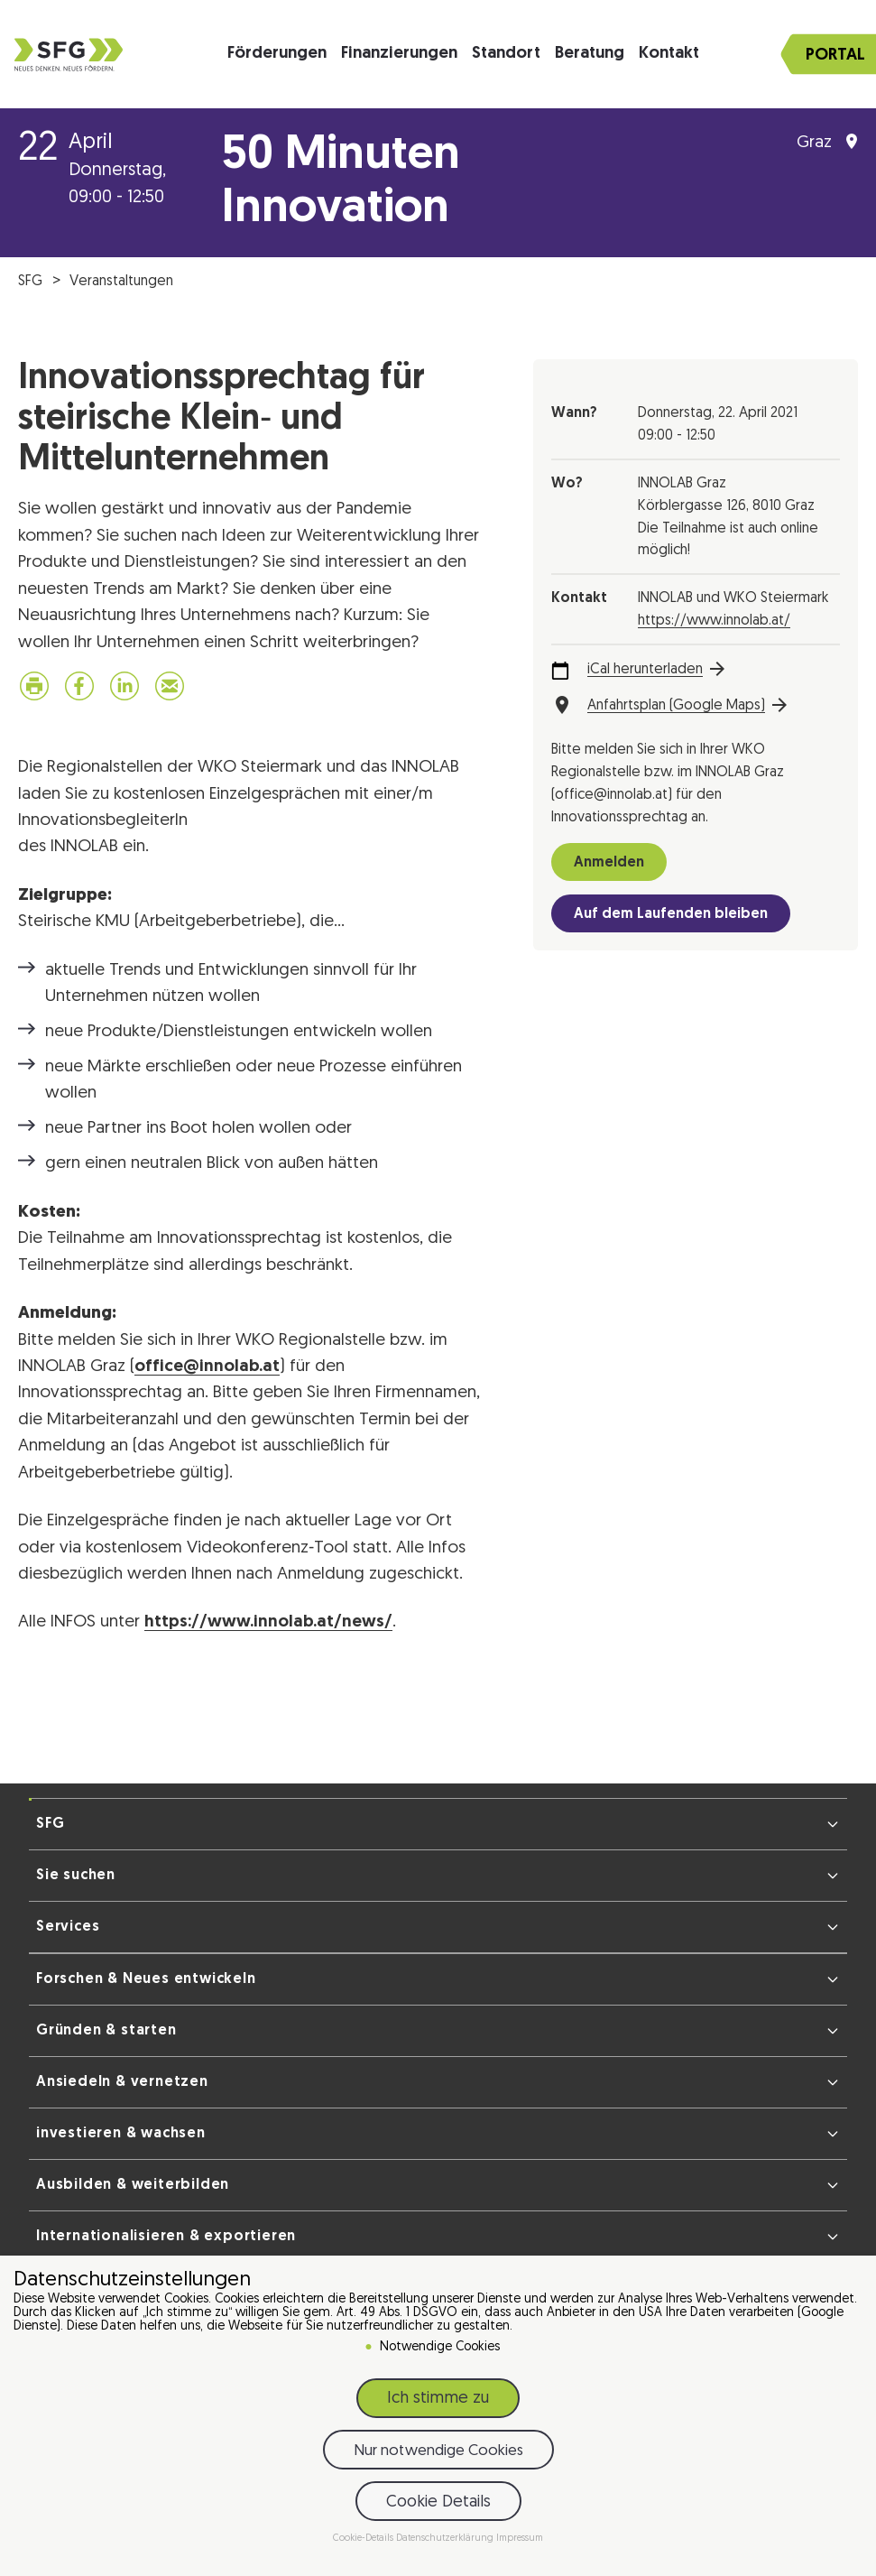  What do you see at coordinates (207, 1367) in the screenshot?
I see `office@innolab.at` at bounding box center [207, 1367].